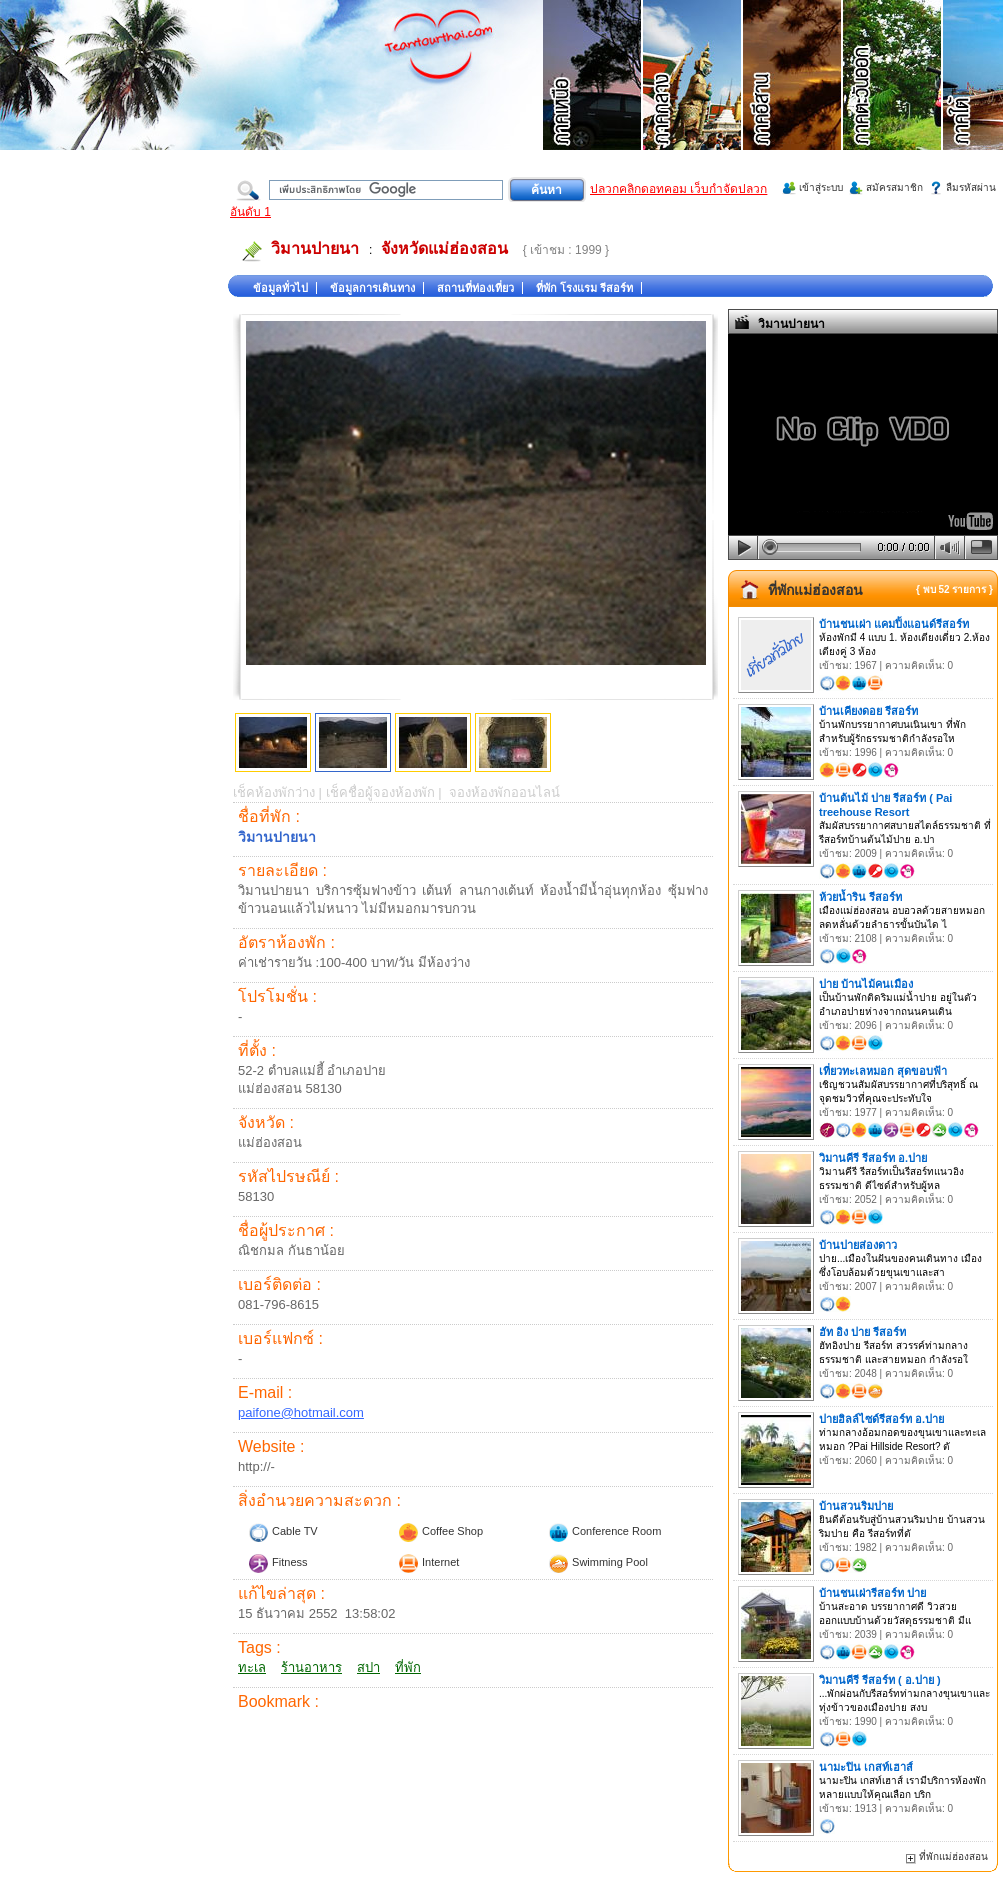  I want to click on บ้านชนเผ่ารีสอร์ท ปาย, so click(872, 1593).